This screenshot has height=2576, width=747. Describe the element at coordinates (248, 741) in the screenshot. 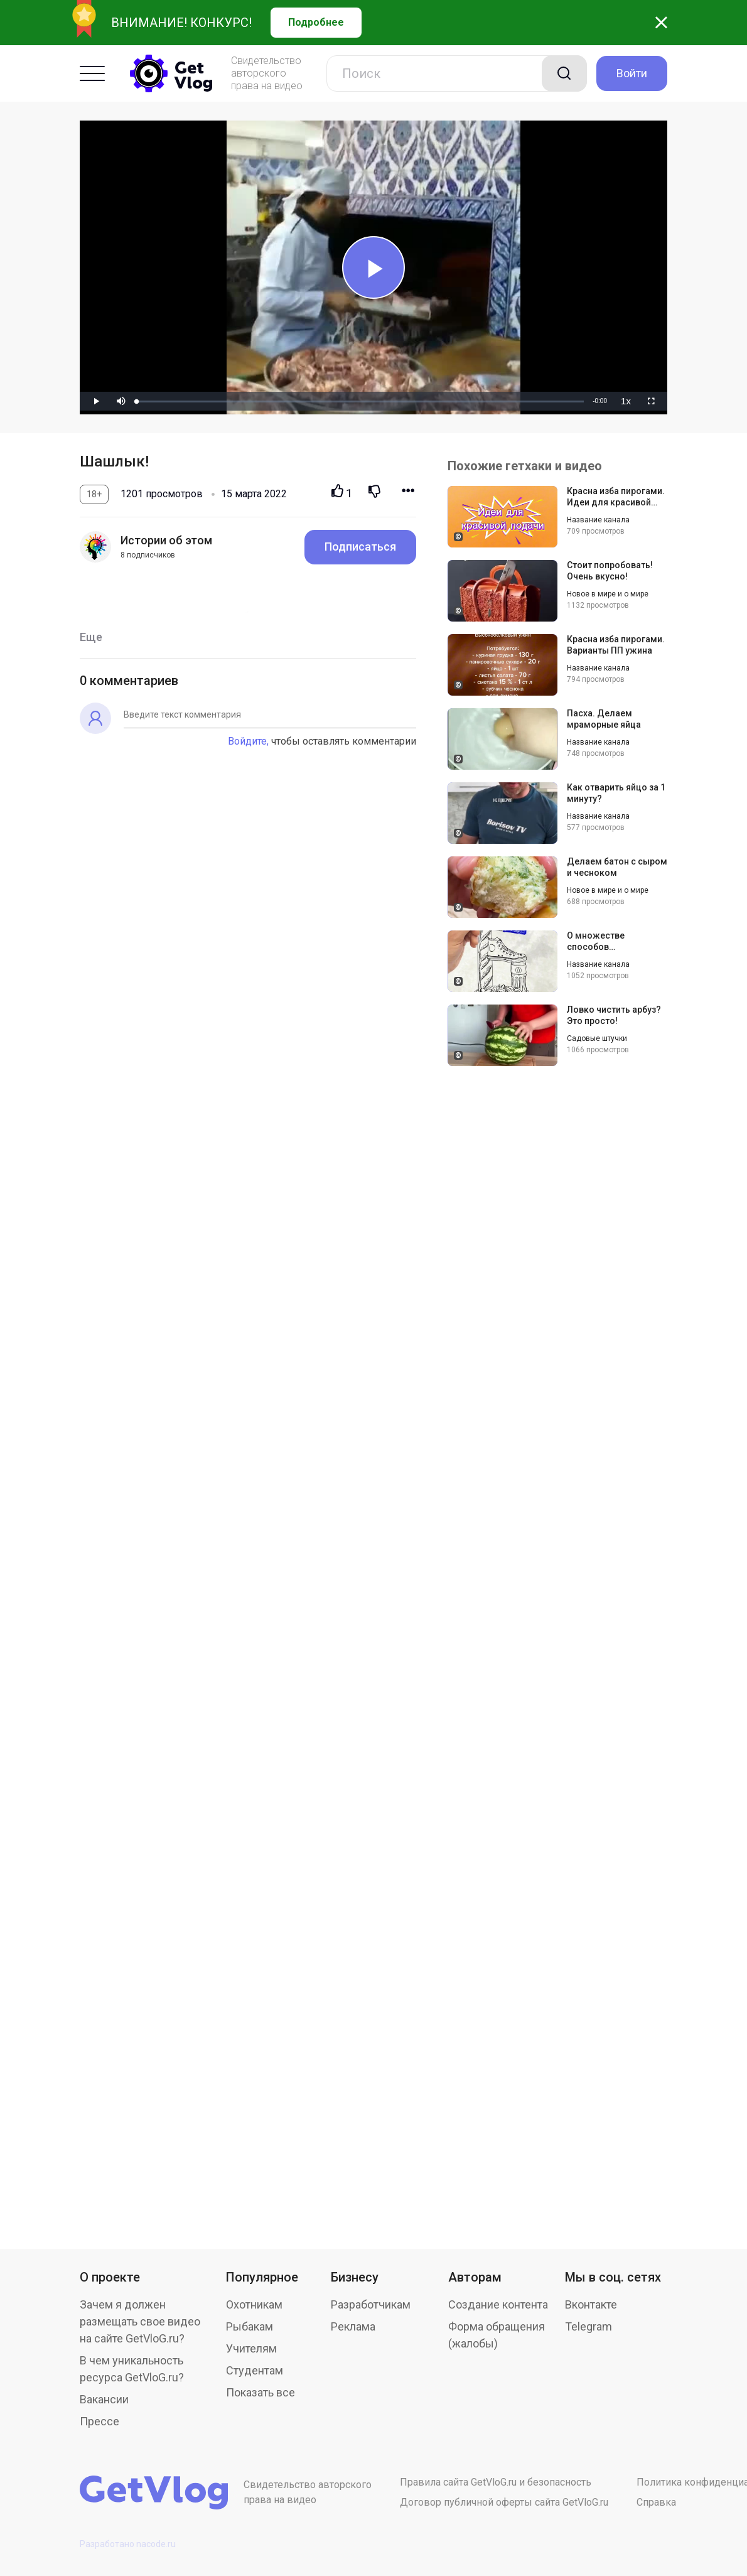

I see `Войдите,` at that location.